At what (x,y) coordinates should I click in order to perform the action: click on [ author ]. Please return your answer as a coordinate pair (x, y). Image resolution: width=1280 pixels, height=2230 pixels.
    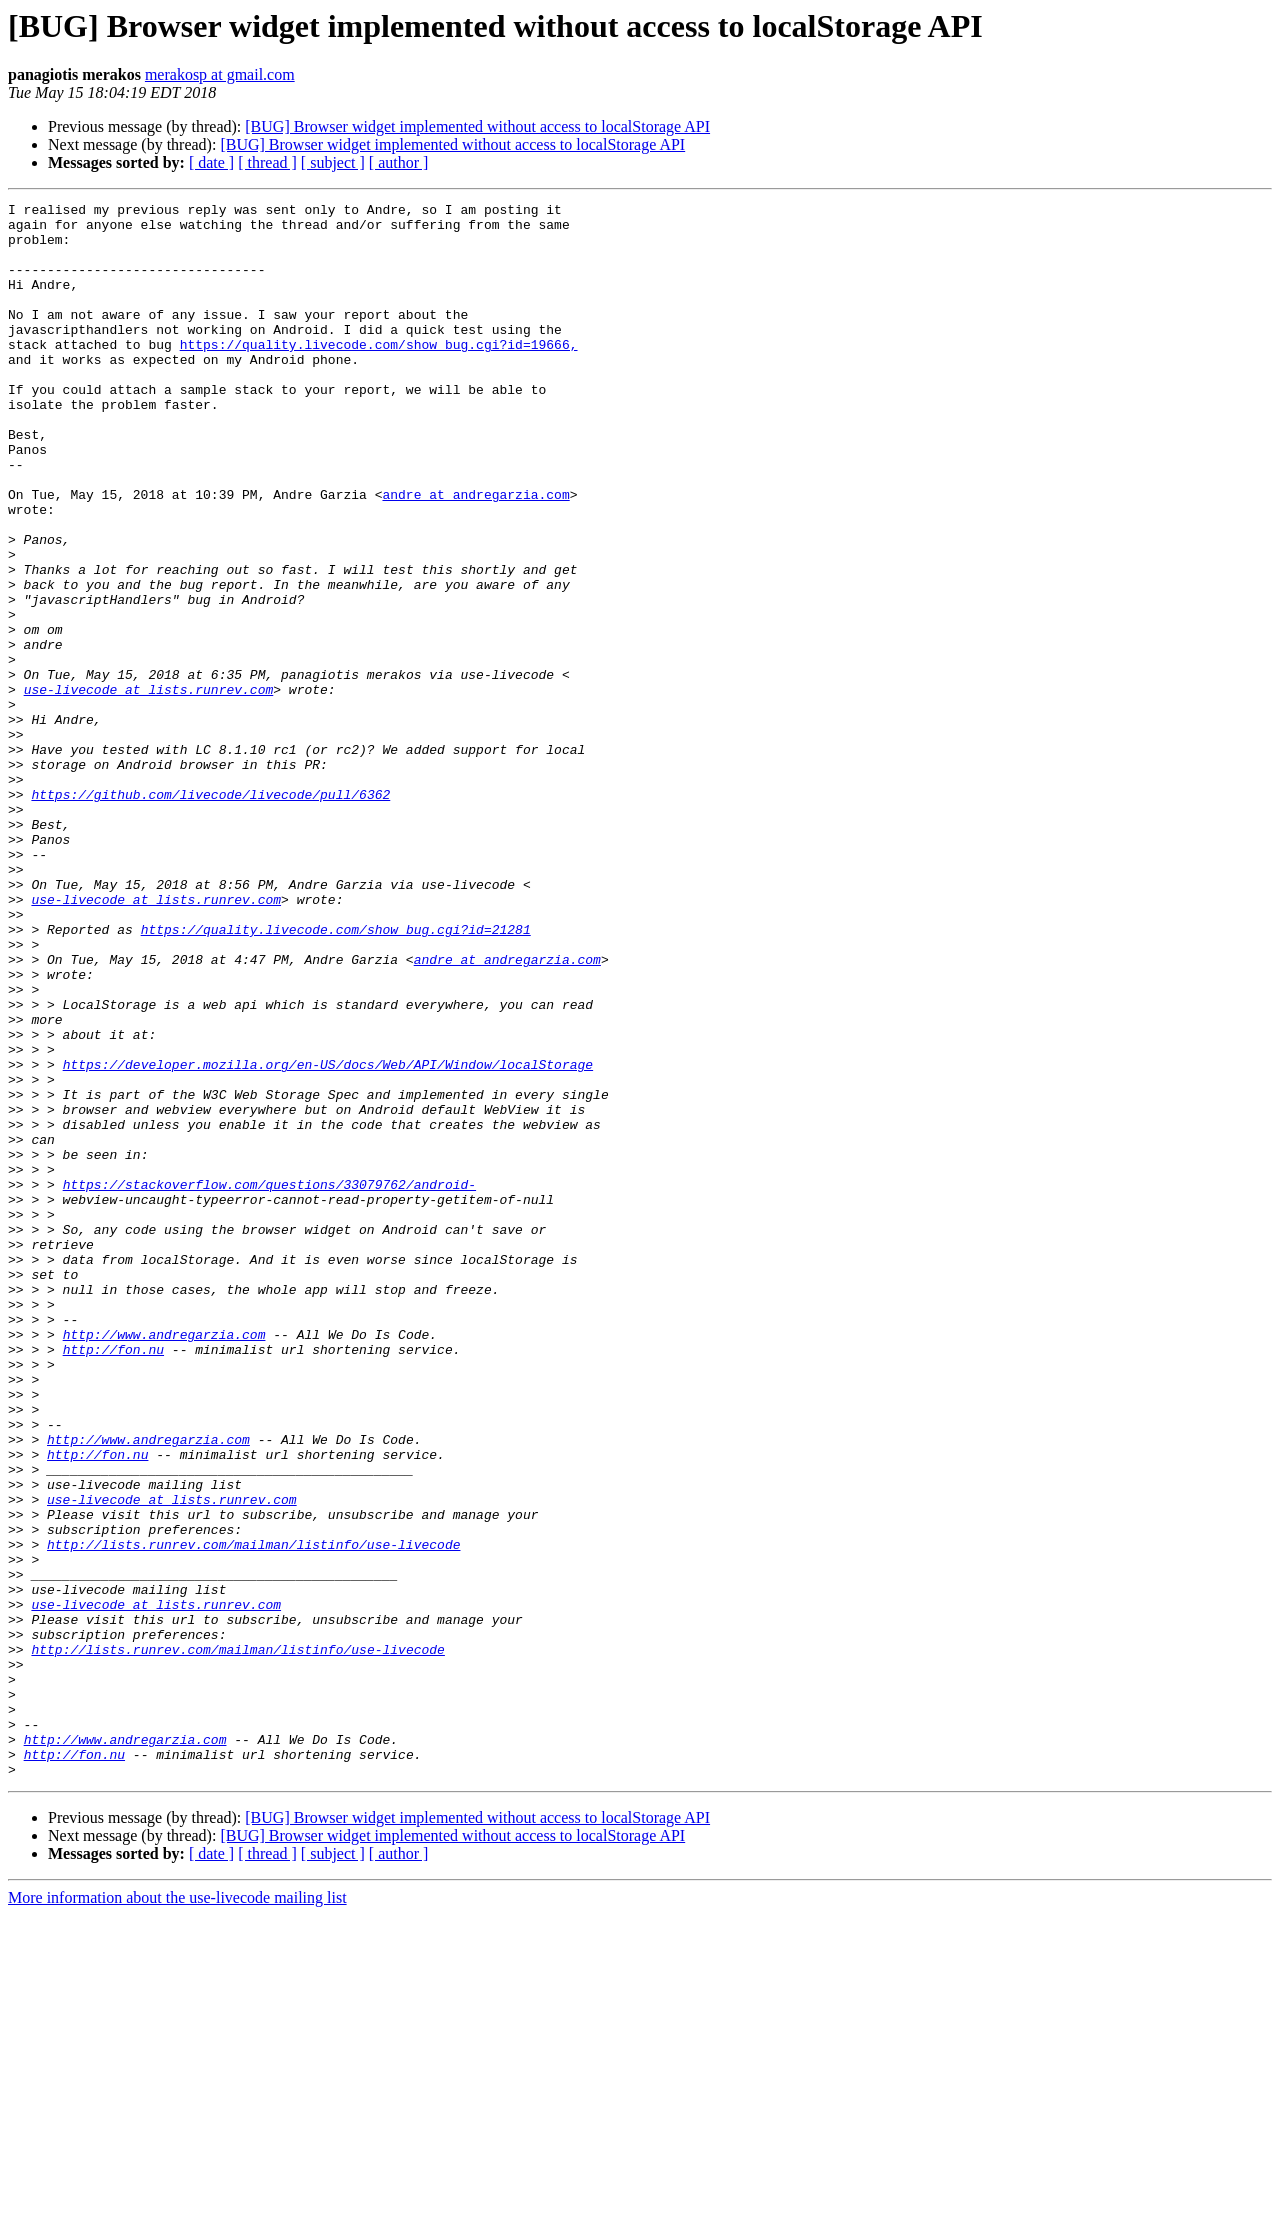
    Looking at the image, I should click on (399, 162).